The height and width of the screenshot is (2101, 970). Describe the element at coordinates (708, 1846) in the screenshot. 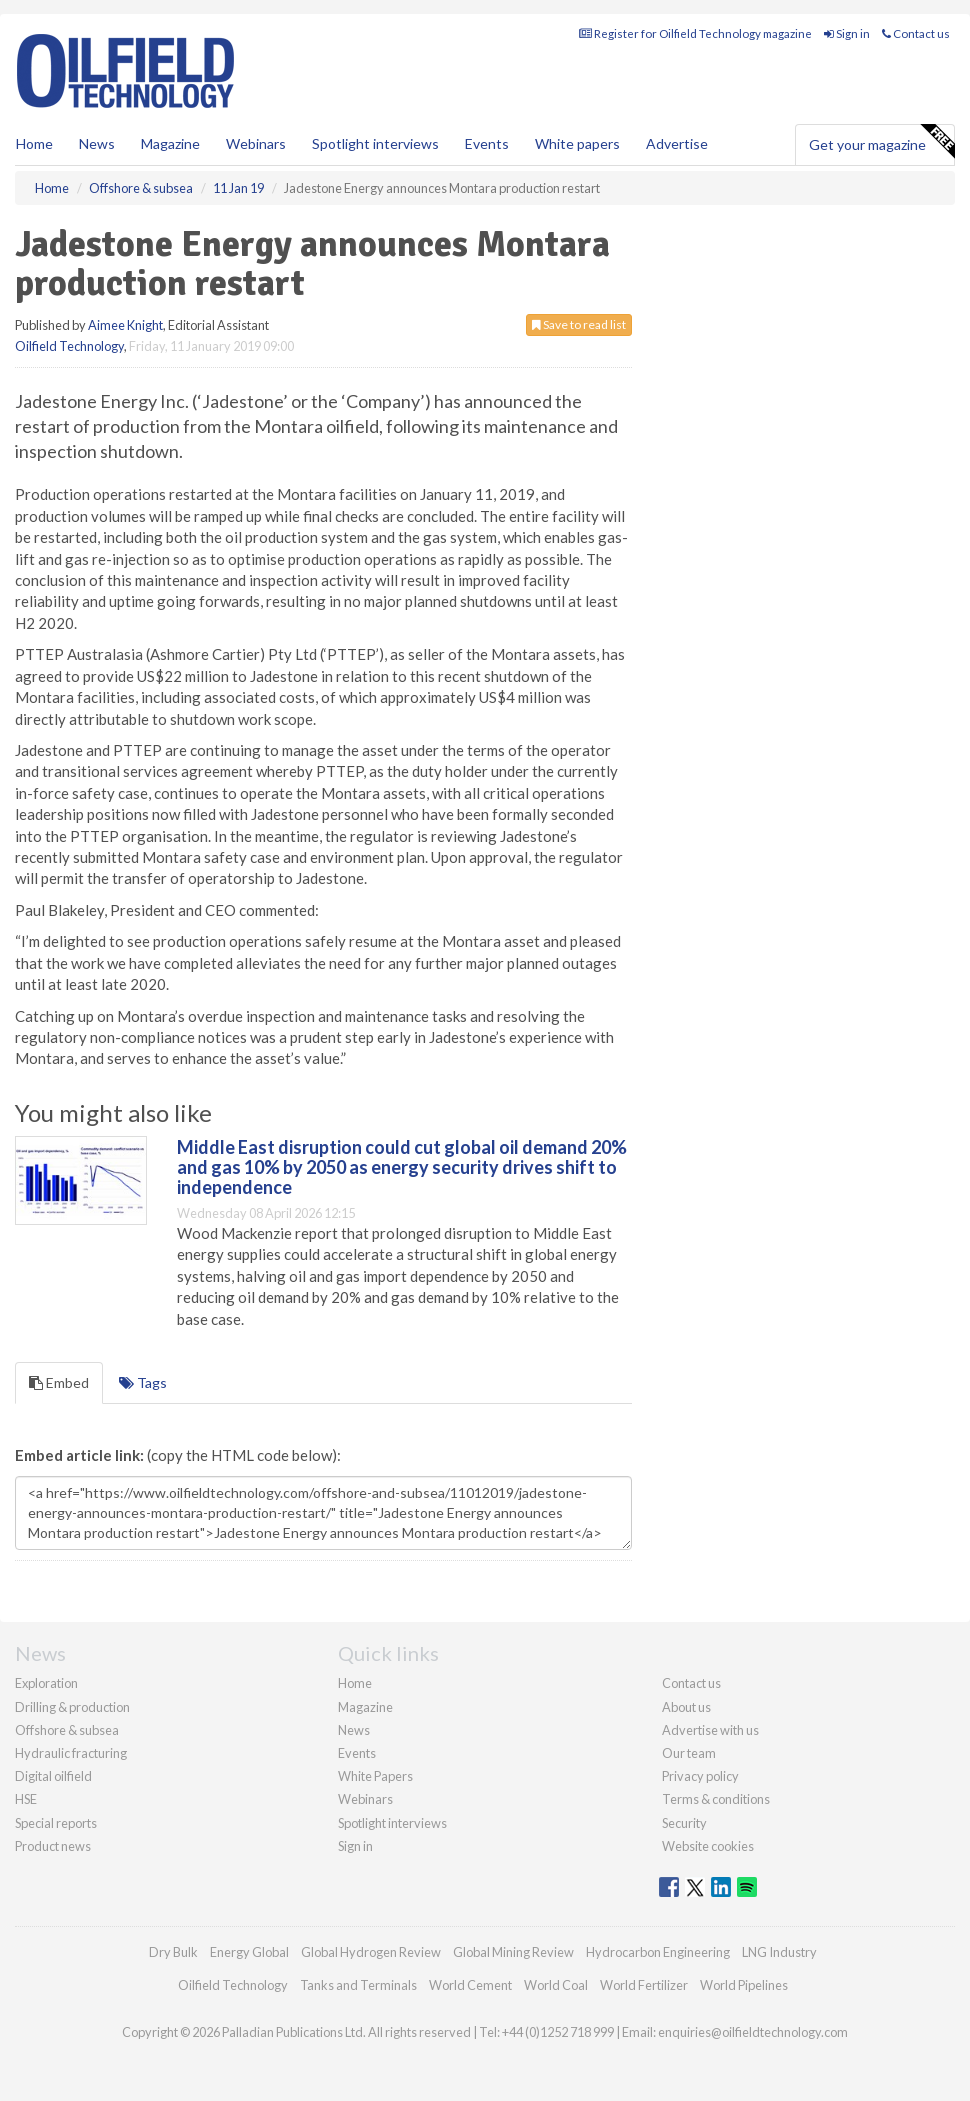

I see `Website cookies` at that location.